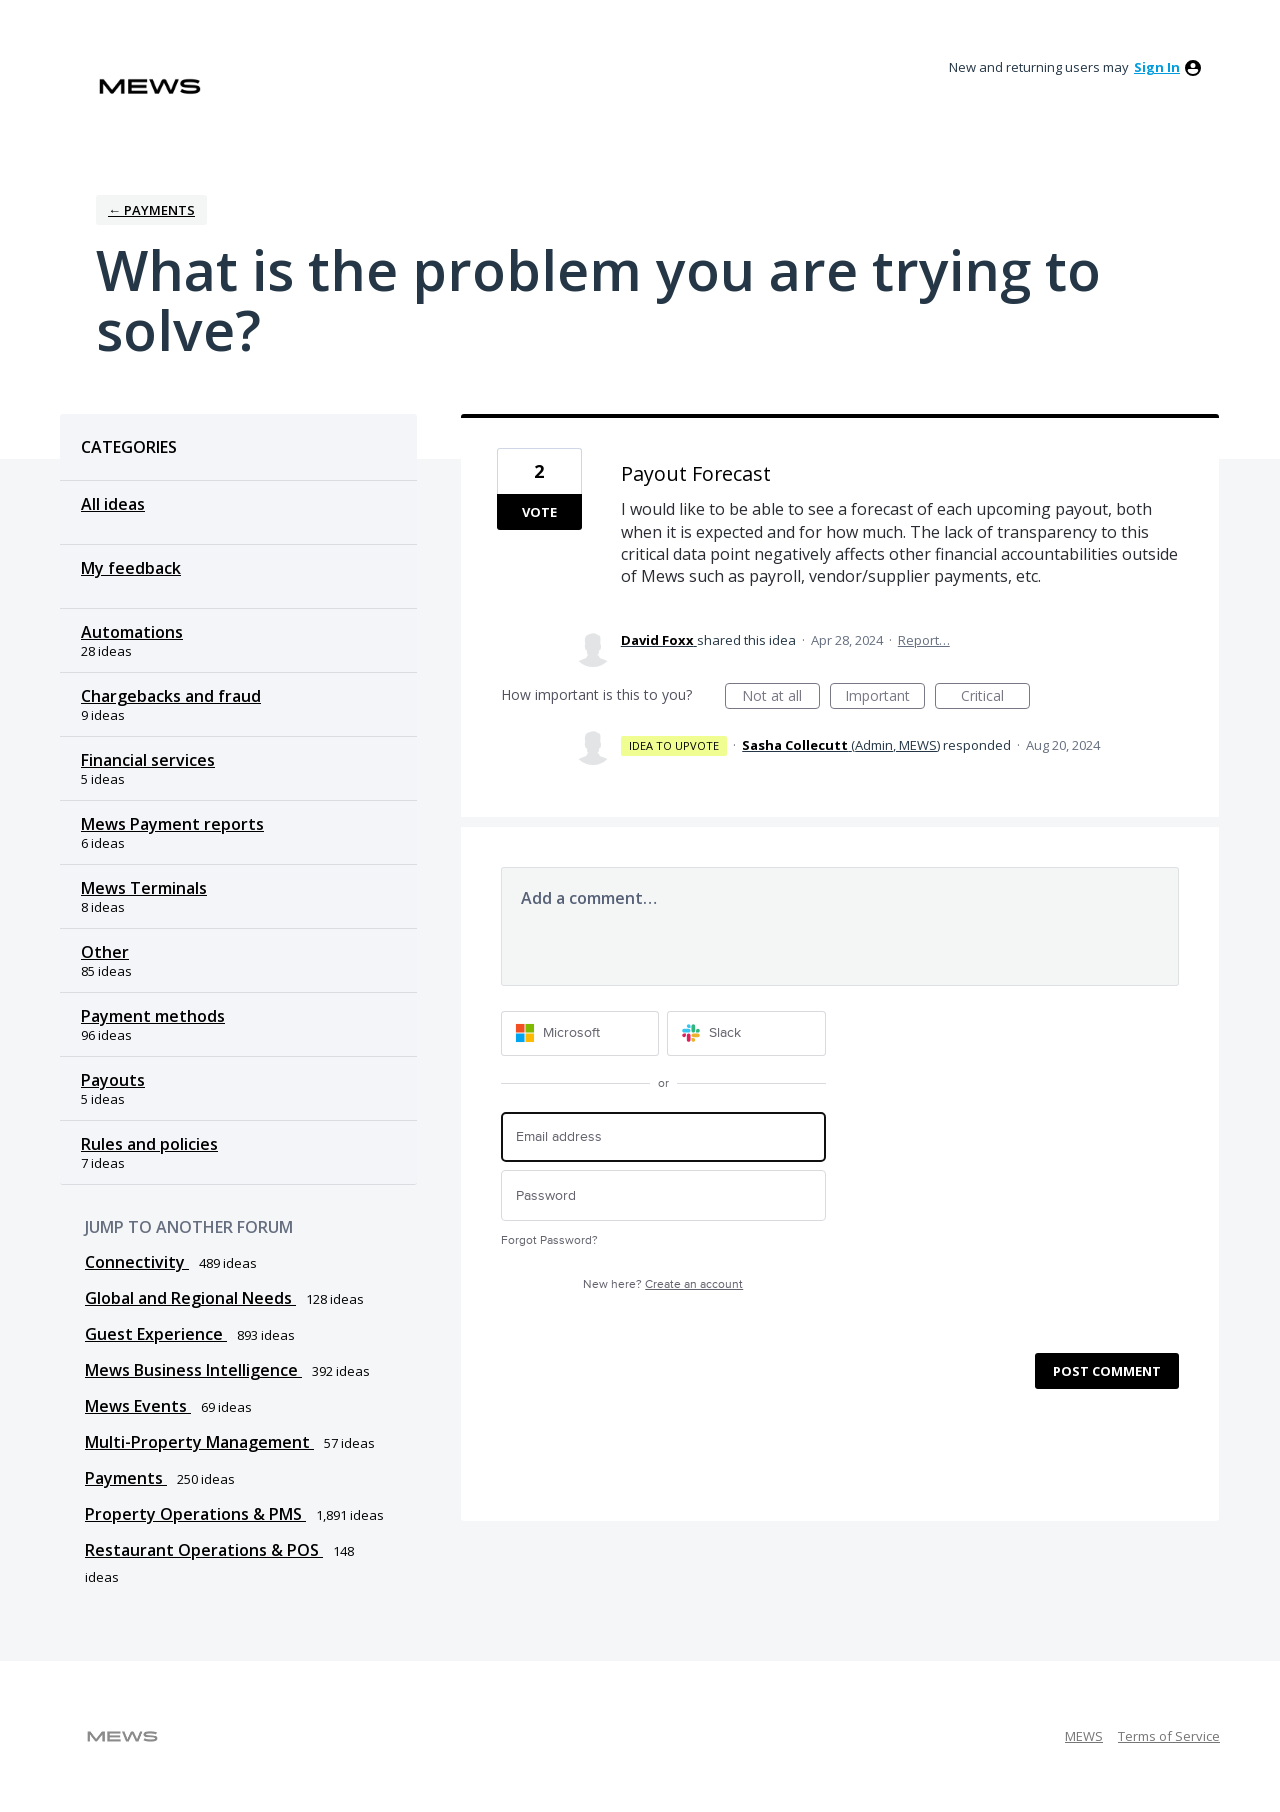 The width and height of the screenshot is (1280, 1812). What do you see at coordinates (131, 568) in the screenshot?
I see `My feedback` at bounding box center [131, 568].